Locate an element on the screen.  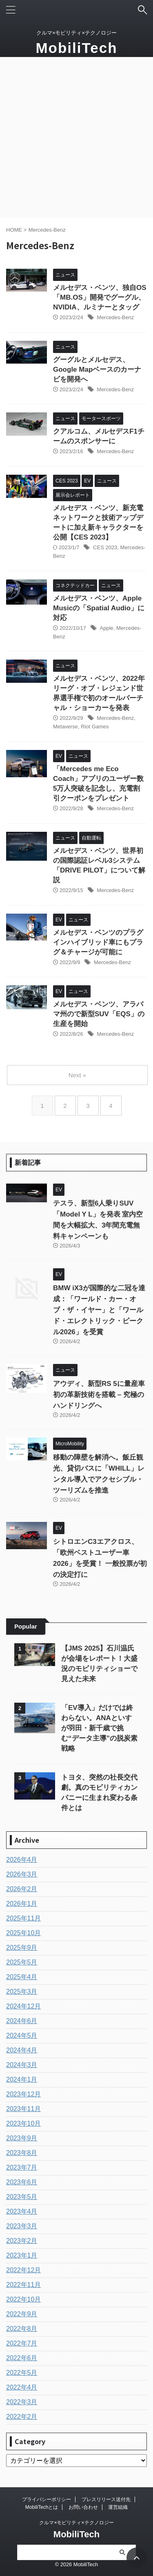
2023年6月 is located at coordinates (22, 2182).